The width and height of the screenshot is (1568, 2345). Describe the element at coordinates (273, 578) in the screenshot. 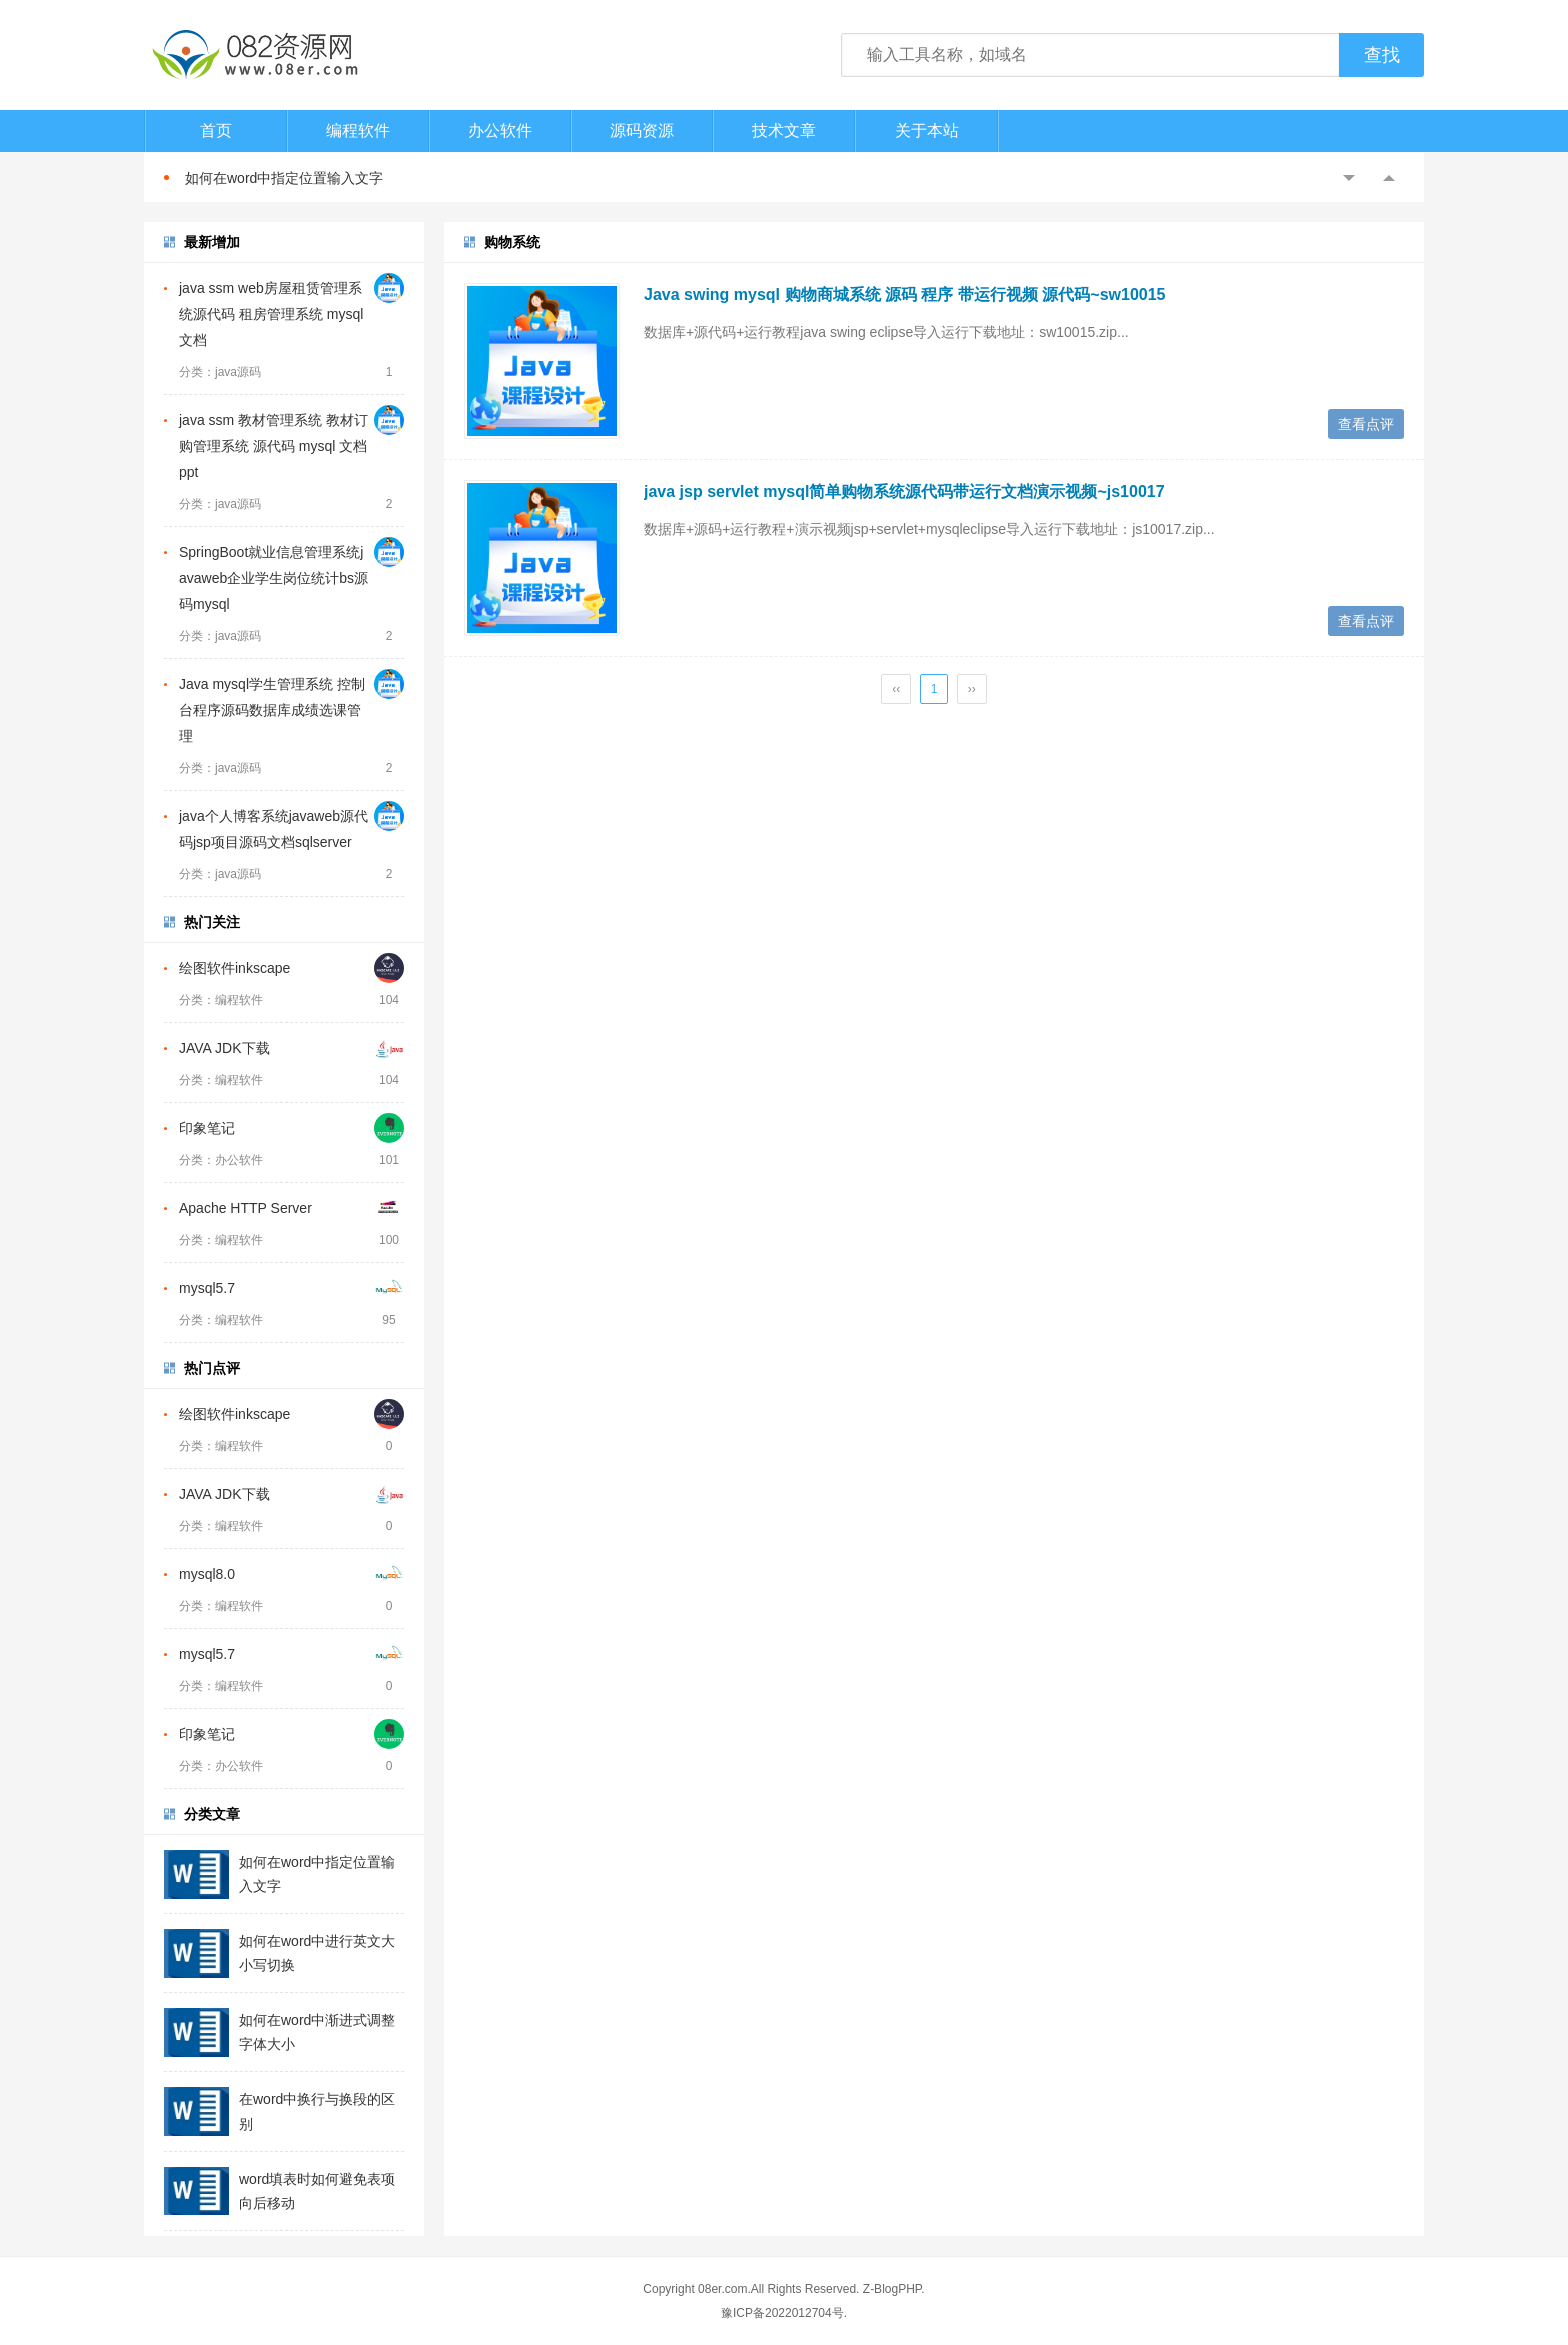

I see `SpringBoot就业信息管理系统javaweb企业学生岗位统计bs源码mysql` at that location.